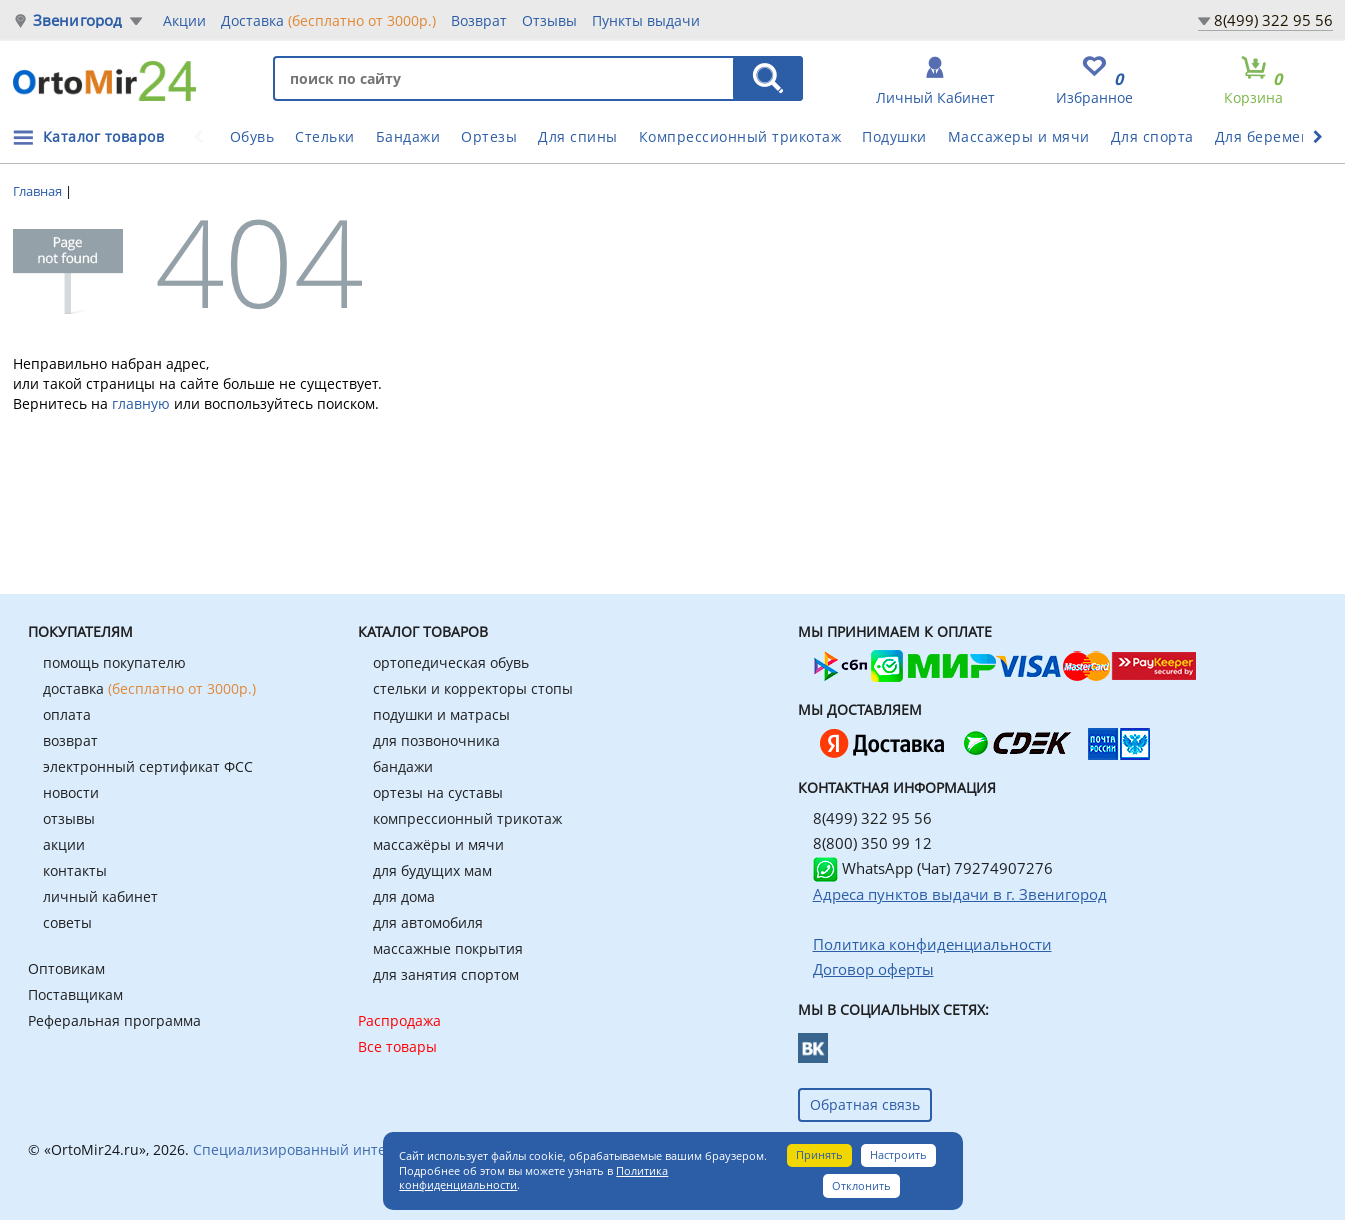 This screenshot has height=1220, width=1345. What do you see at coordinates (432, 870) in the screenshot?
I see `для будущих мам` at bounding box center [432, 870].